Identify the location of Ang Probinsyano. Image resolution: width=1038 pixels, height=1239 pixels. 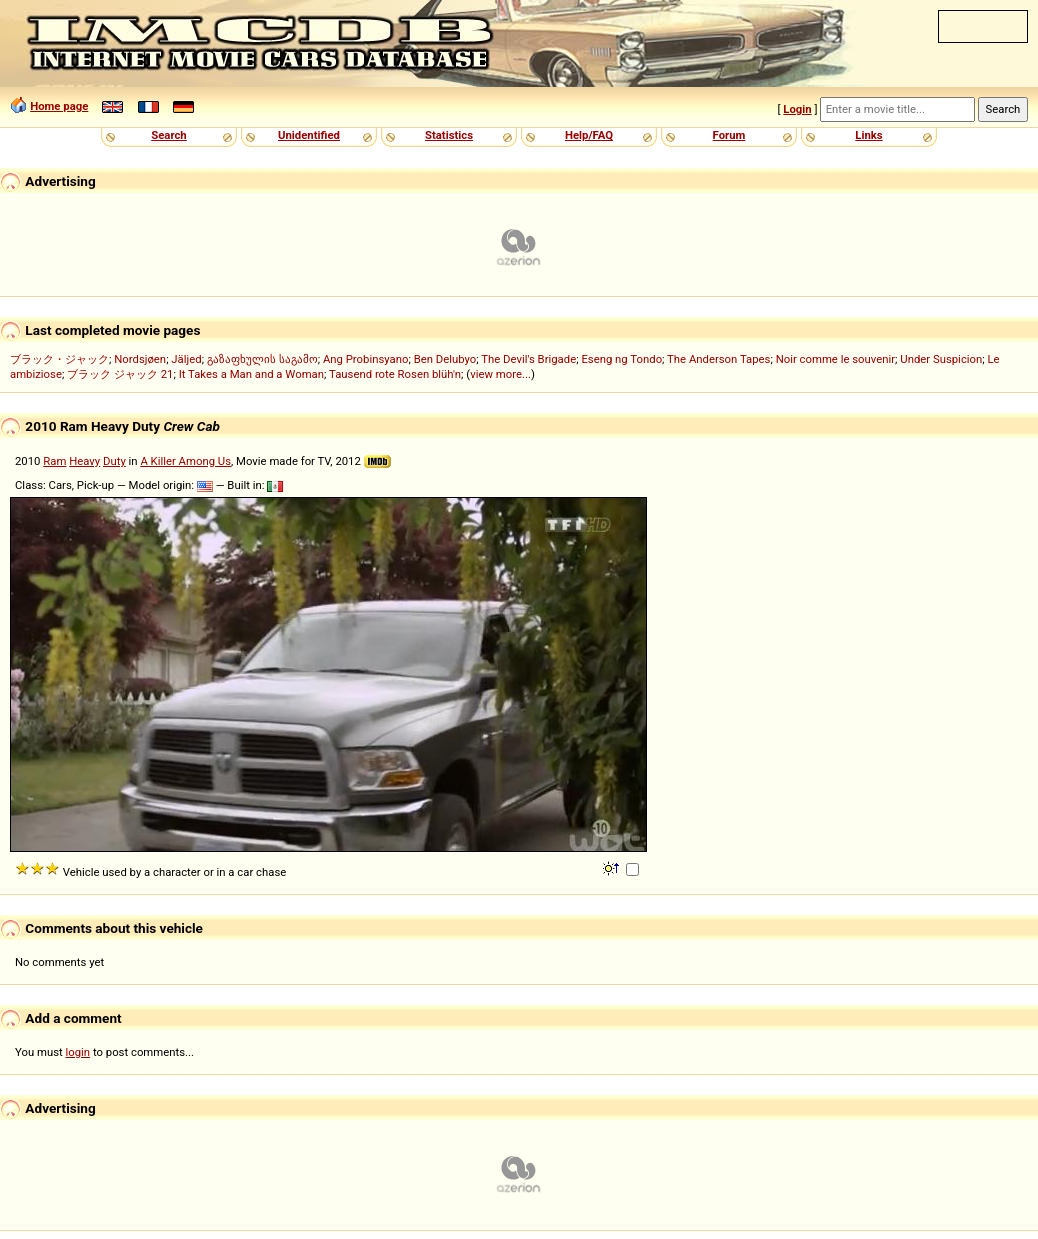
(366, 359).